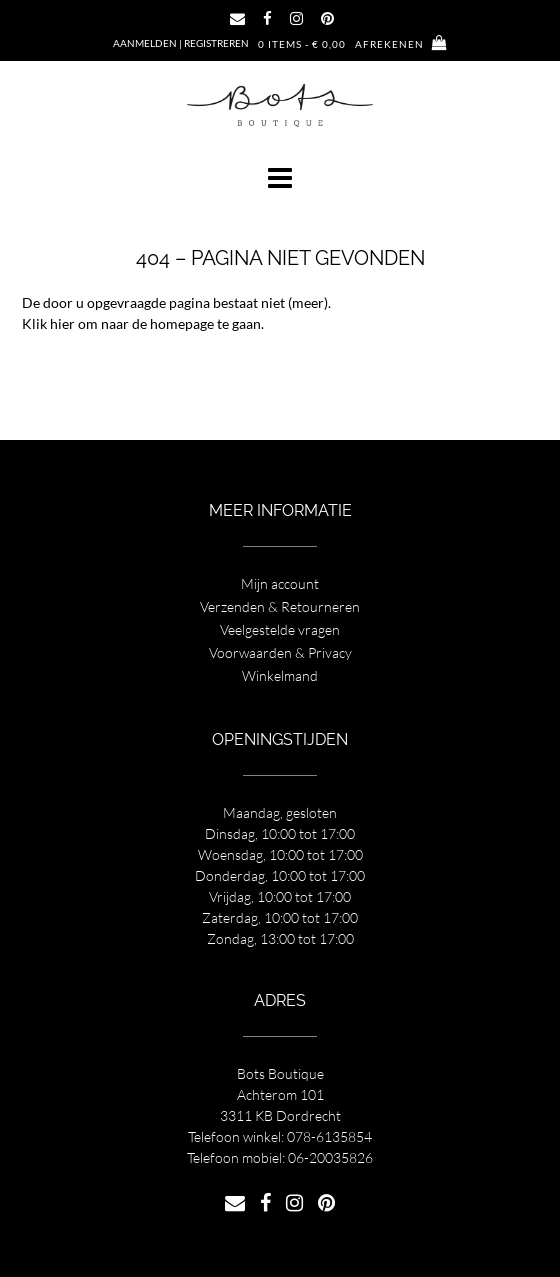 Image resolution: width=560 pixels, height=1277 pixels. Describe the element at coordinates (280, 583) in the screenshot. I see `Mijn account` at that location.